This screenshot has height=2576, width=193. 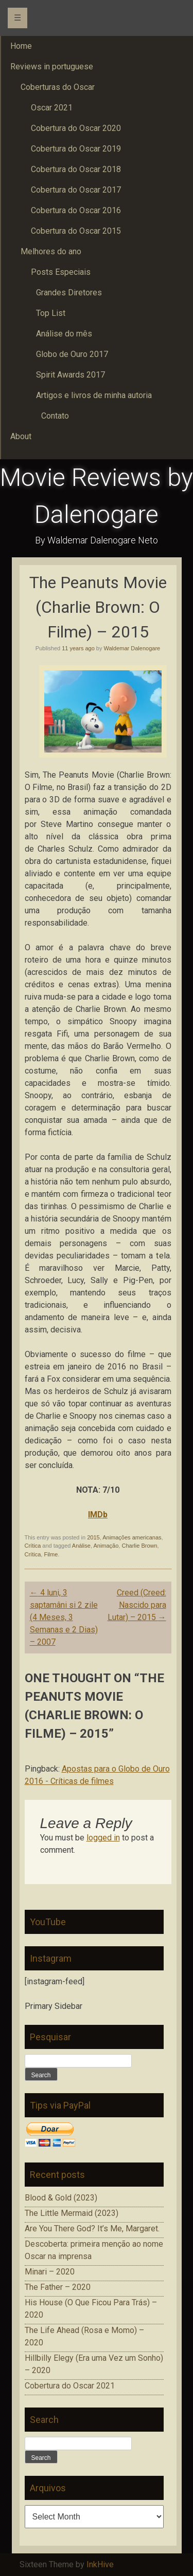 I want to click on Are You There God? It’s Me, Margaret., so click(x=92, y=2228).